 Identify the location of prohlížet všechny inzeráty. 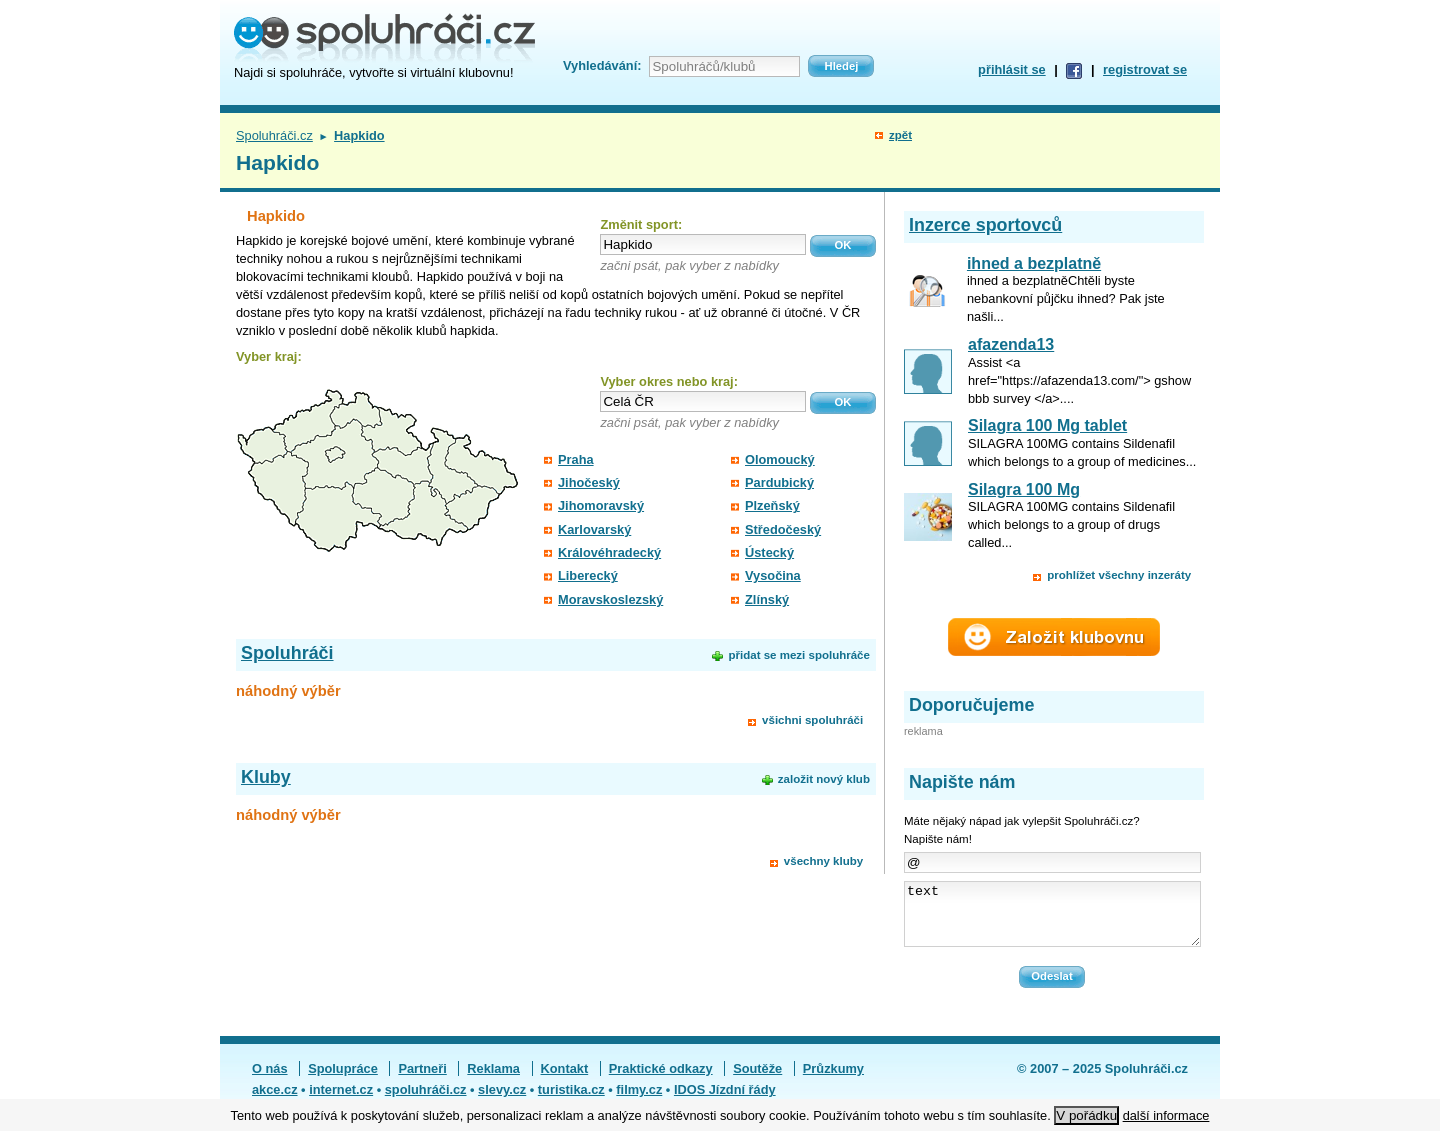
(1119, 575).